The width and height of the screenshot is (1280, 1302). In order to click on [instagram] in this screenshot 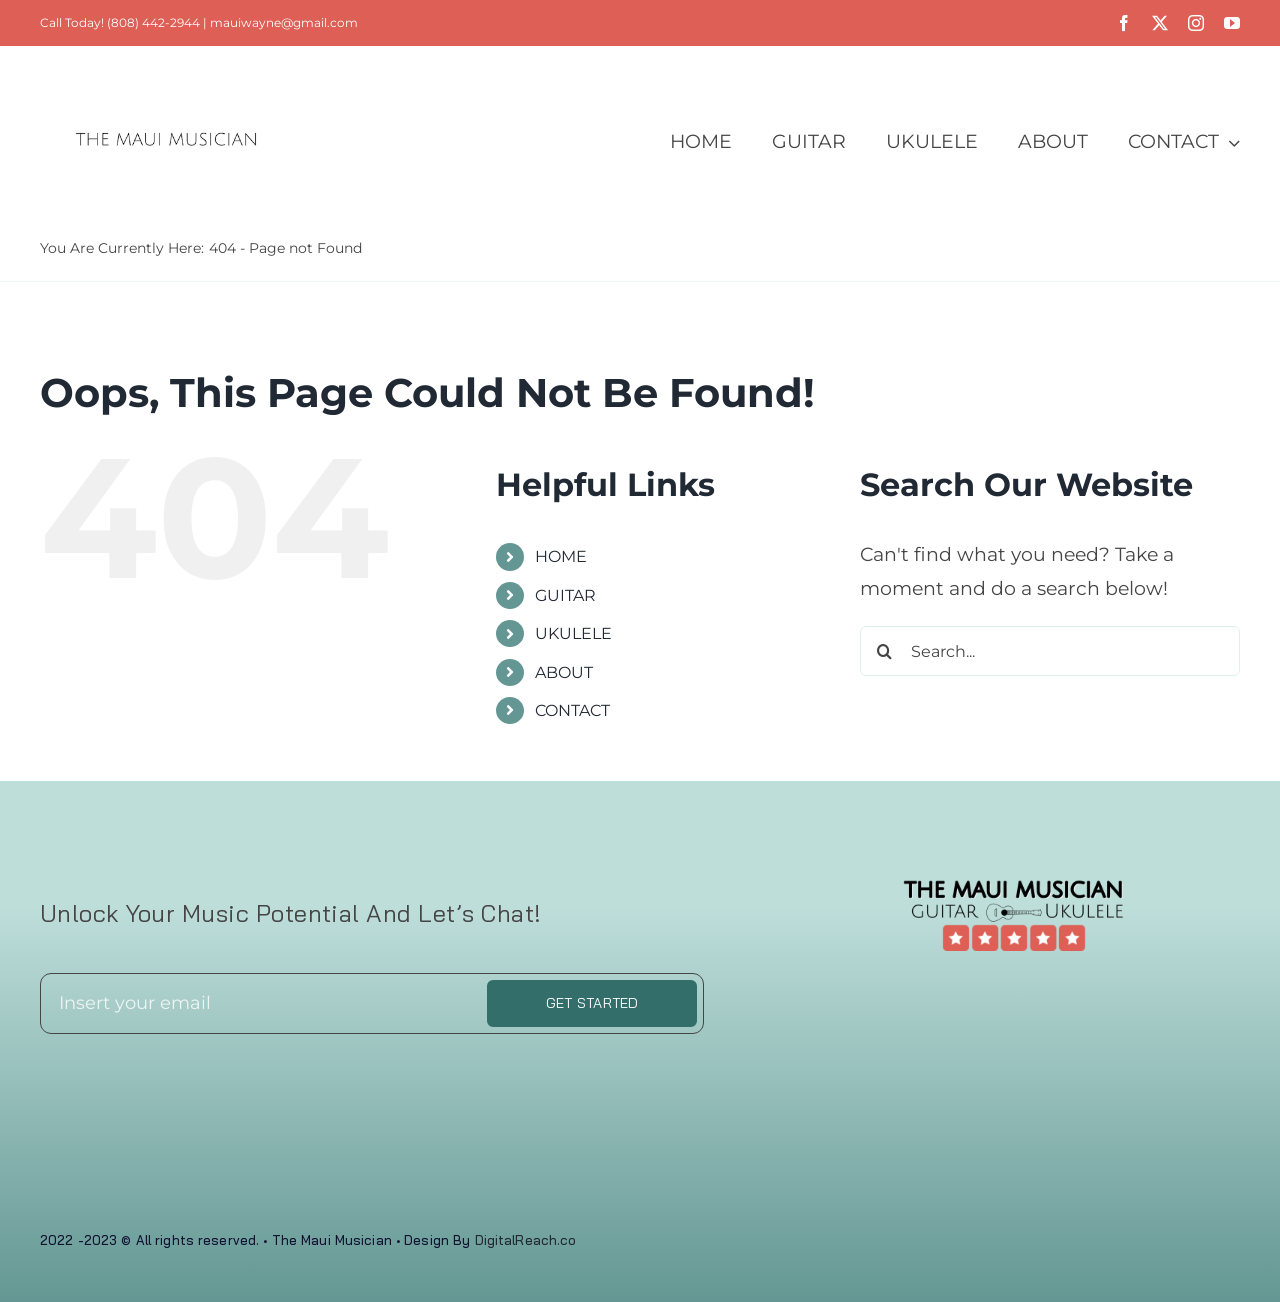, I will do `click(1196, 23)`.